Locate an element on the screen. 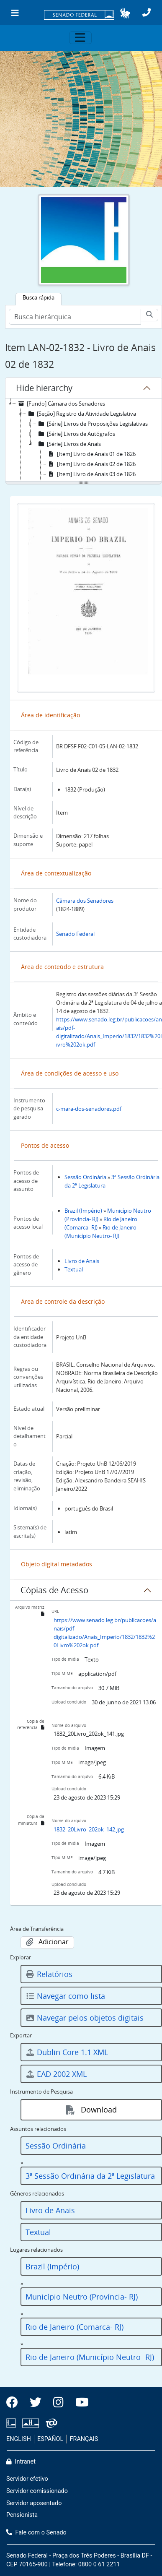 This screenshot has width=162, height=2576. Navegar pelos objetos digitais is located at coordinates (85, 2018).